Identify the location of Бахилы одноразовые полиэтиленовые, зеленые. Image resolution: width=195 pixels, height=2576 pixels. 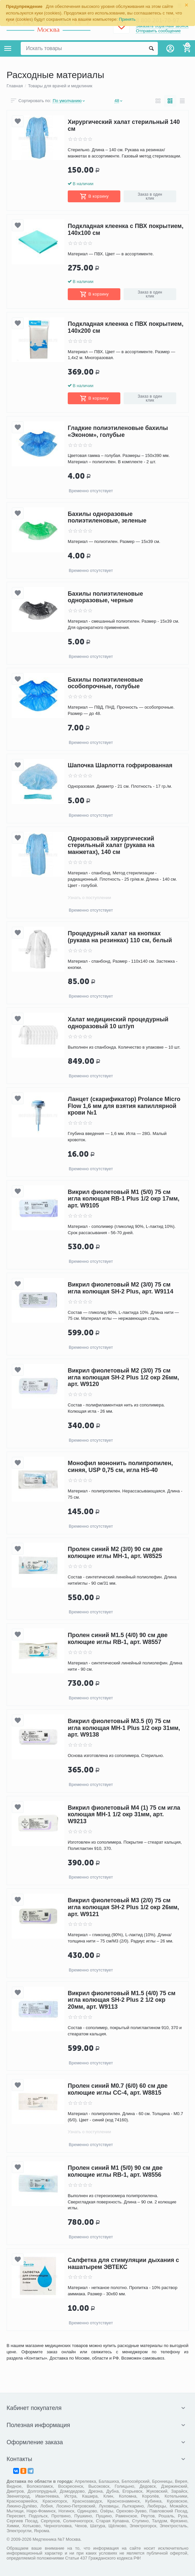
(107, 517).